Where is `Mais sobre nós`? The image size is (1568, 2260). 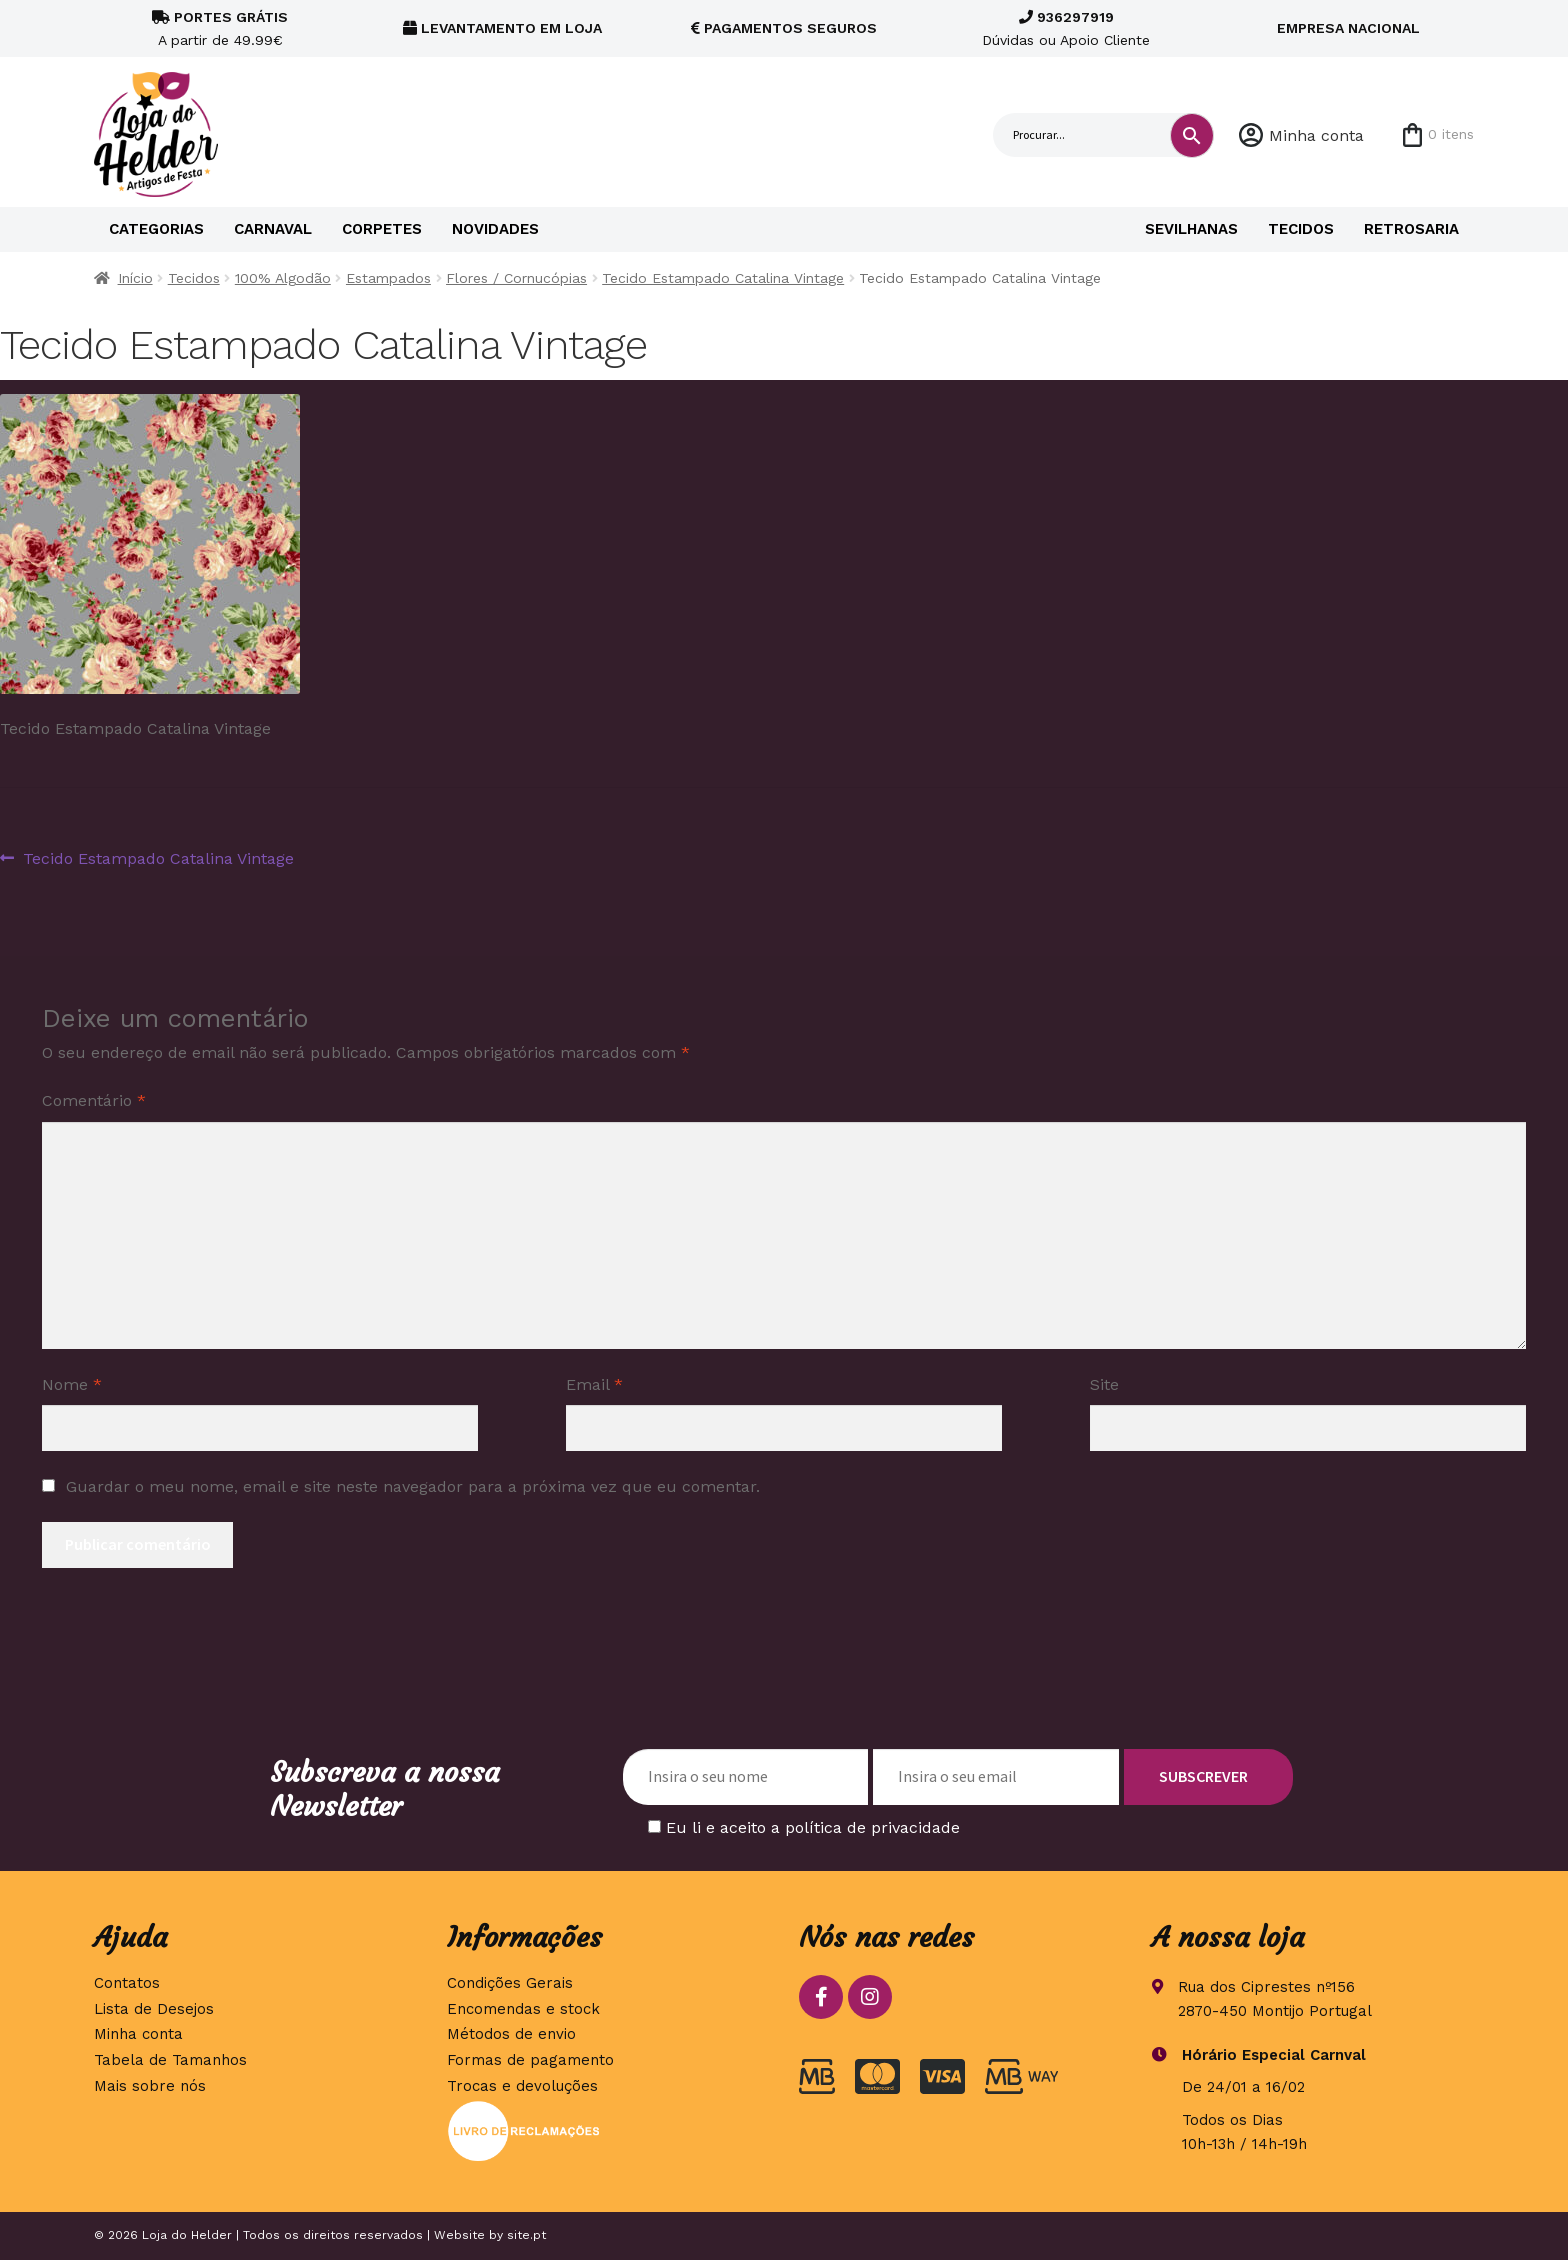 Mais sobre nós is located at coordinates (150, 2086).